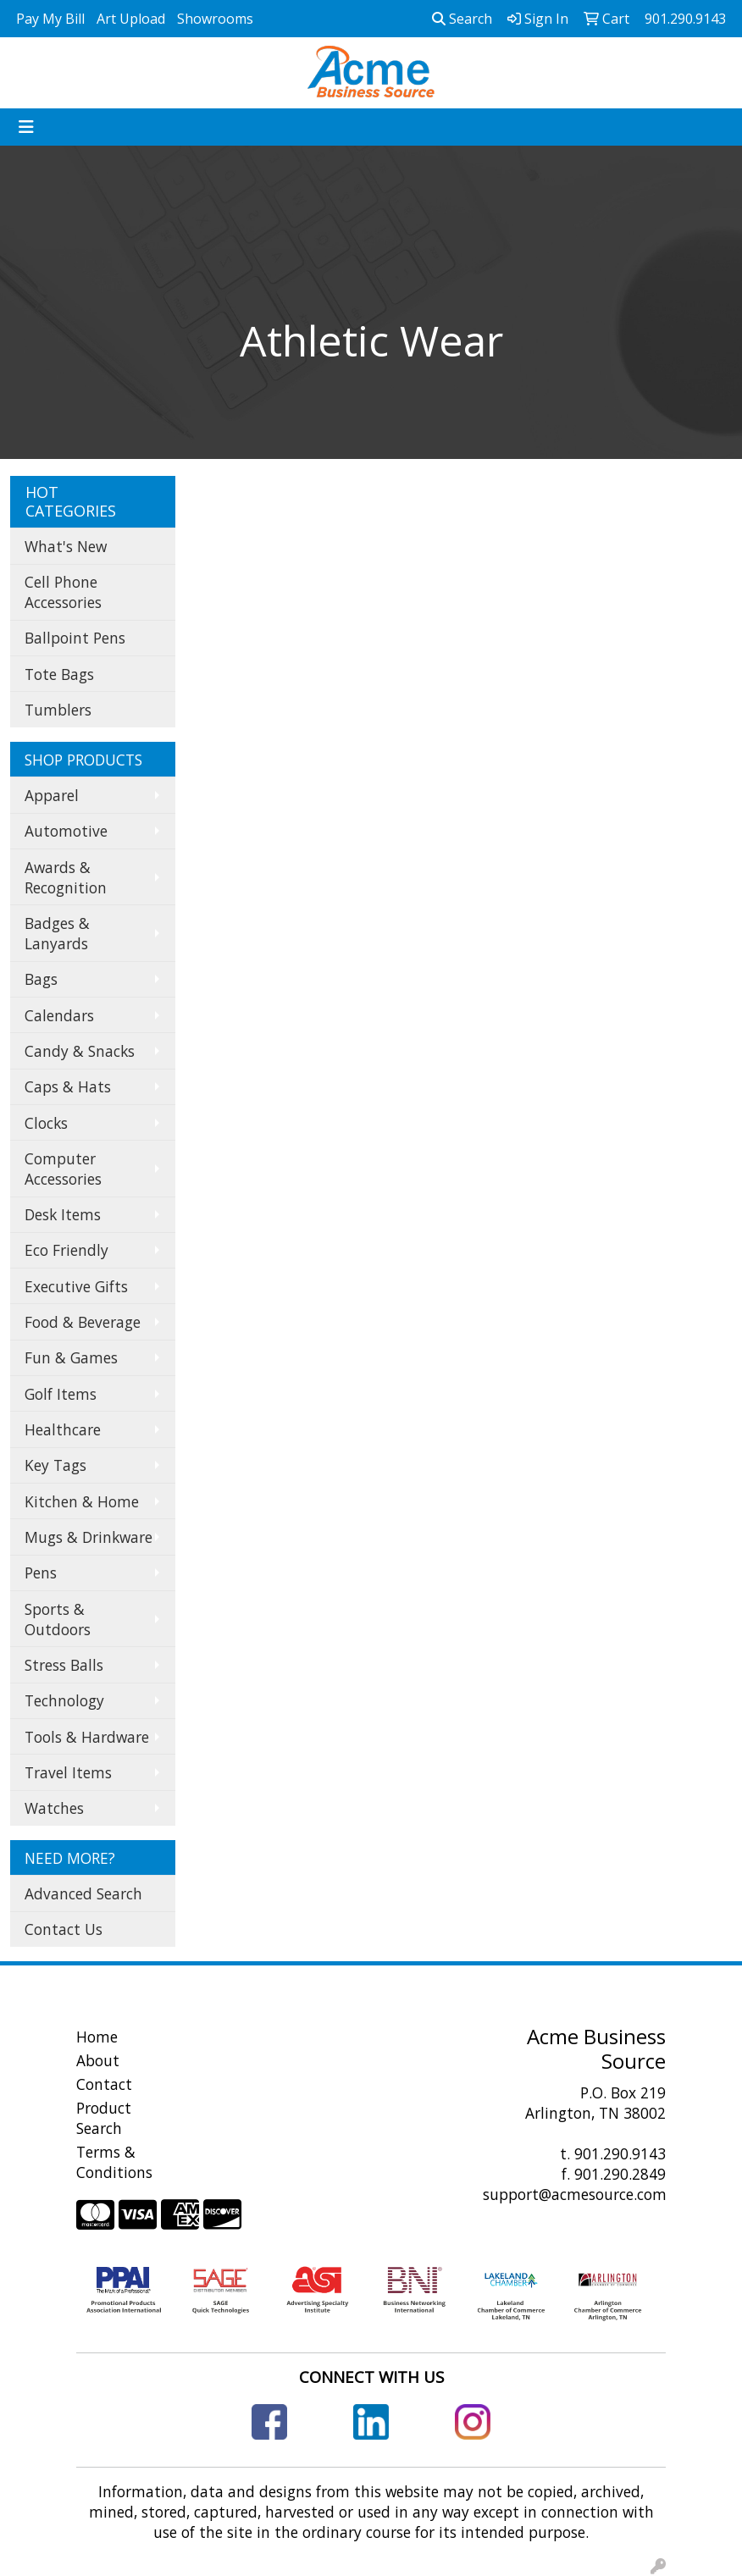 This screenshot has height=2576, width=742. Describe the element at coordinates (66, 831) in the screenshot. I see `Automotive` at that location.